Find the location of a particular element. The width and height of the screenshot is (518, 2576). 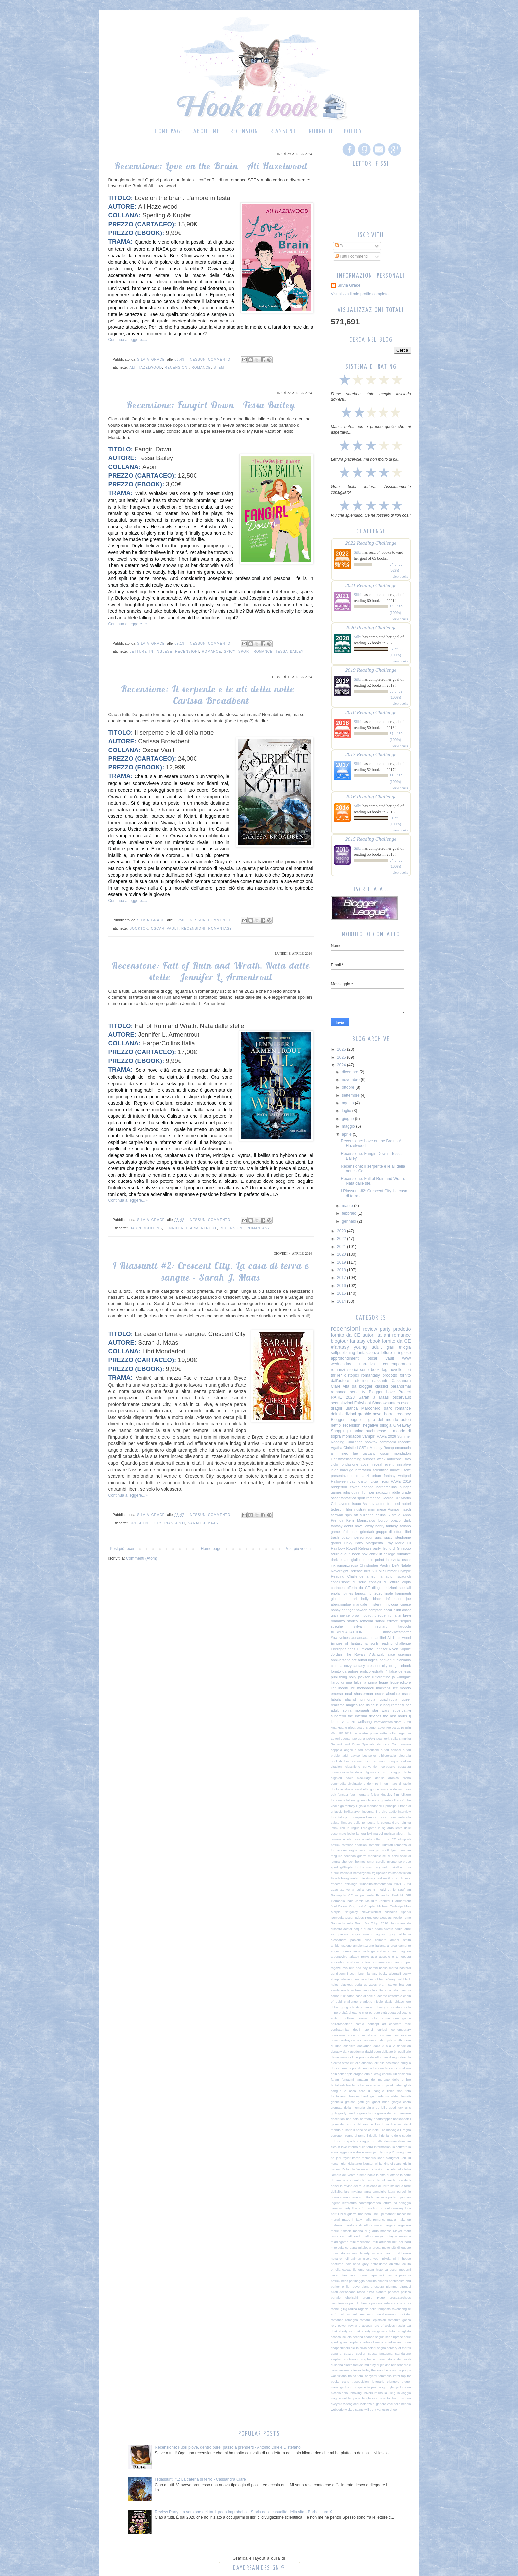

2015 is located at coordinates (342, 1293).